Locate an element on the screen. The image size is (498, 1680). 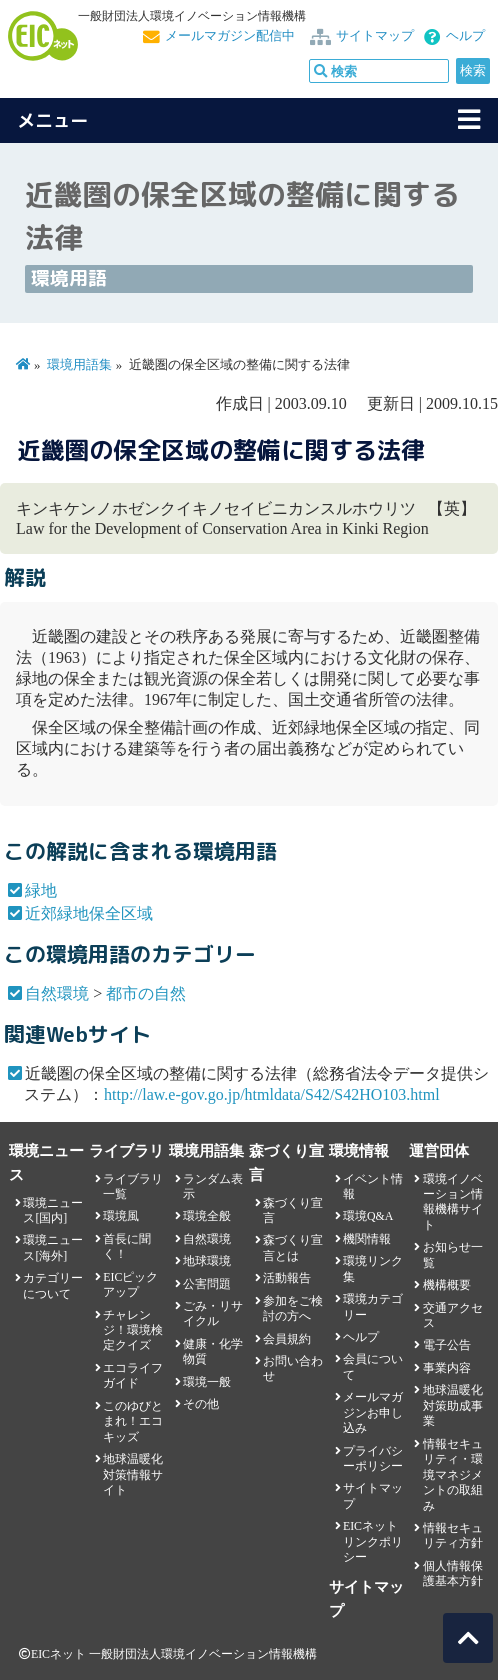
会員規約 is located at coordinates (287, 1339).